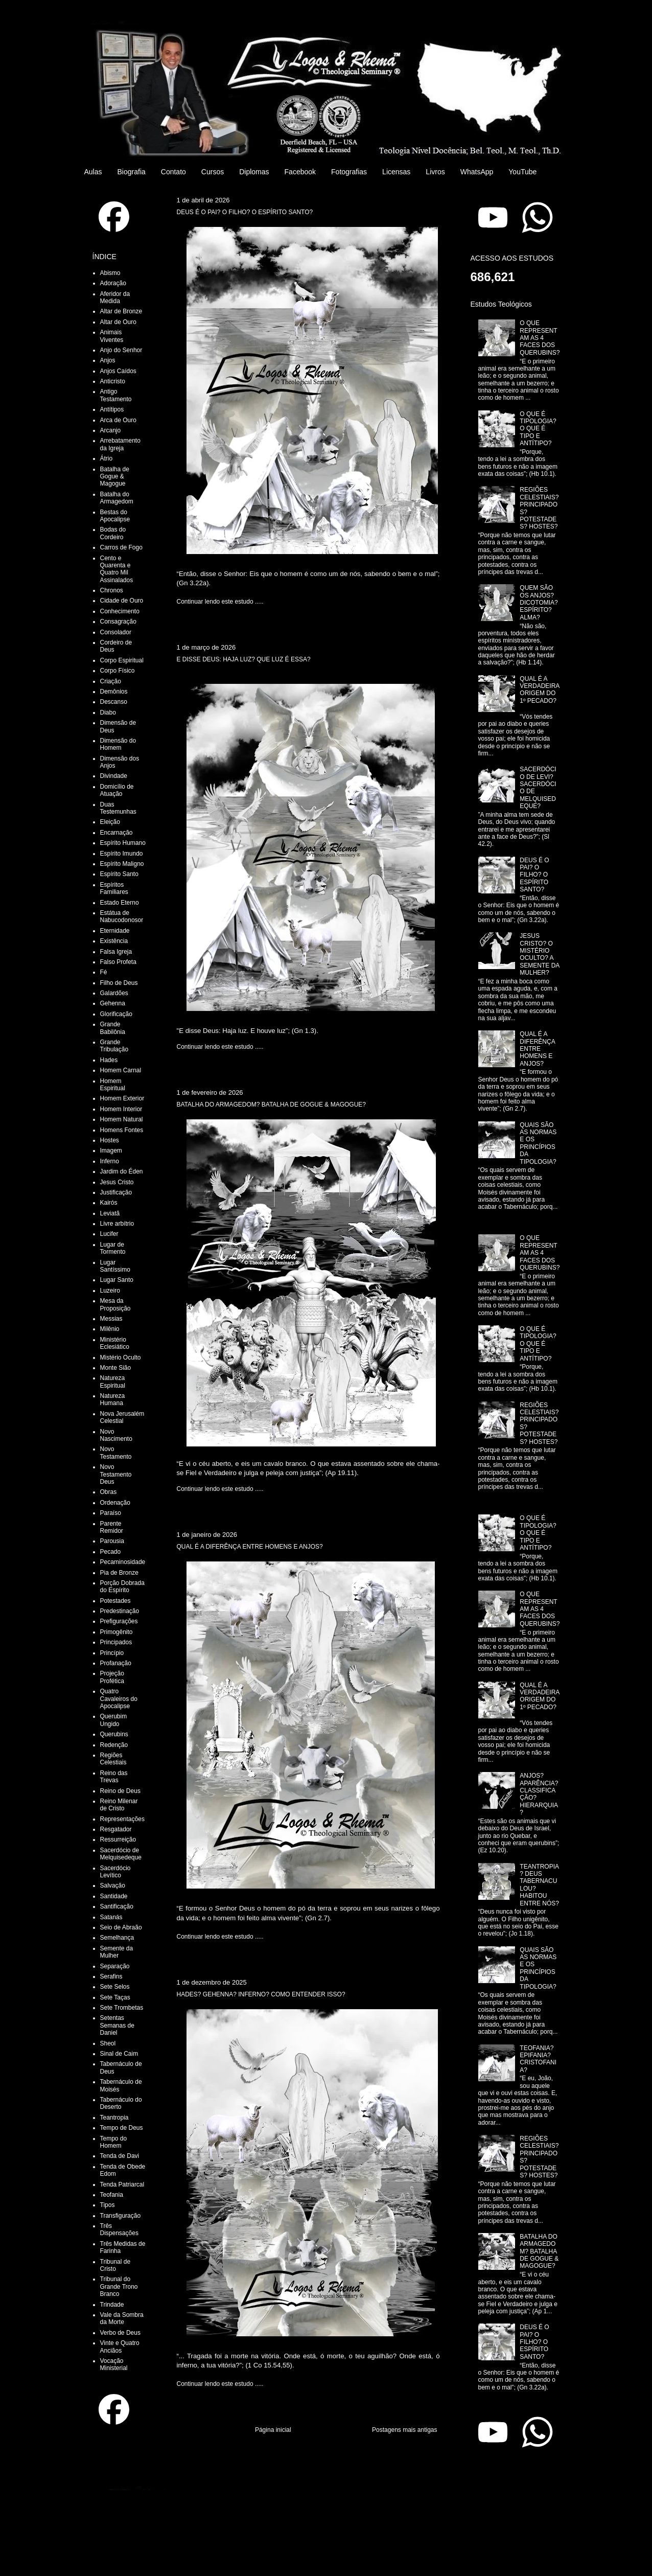 This screenshot has height=2576, width=652. What do you see at coordinates (540, 337) in the screenshot?
I see `O QUE REPRESENTAM AS 4 FACES DOS QUERUBINS?` at bounding box center [540, 337].